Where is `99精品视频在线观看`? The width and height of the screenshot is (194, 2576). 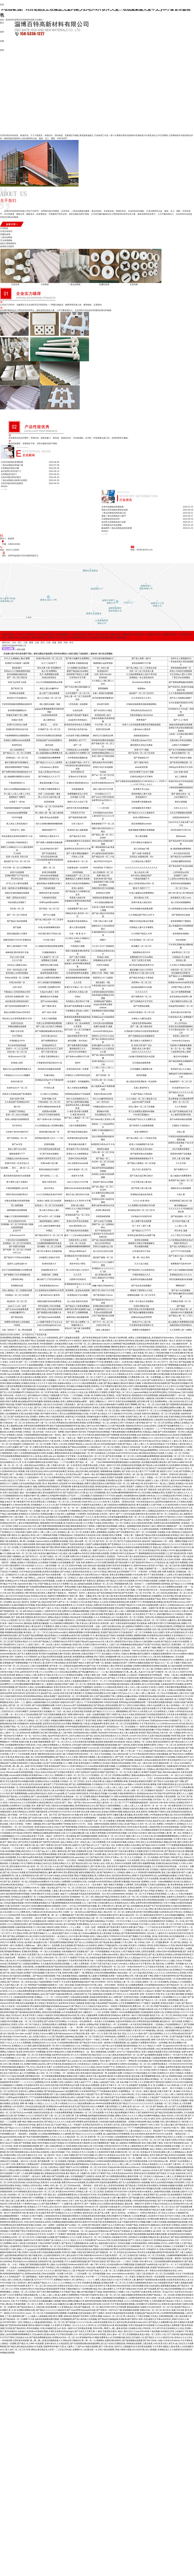
99精品视频在线观看 is located at coordinates (17, 1026).